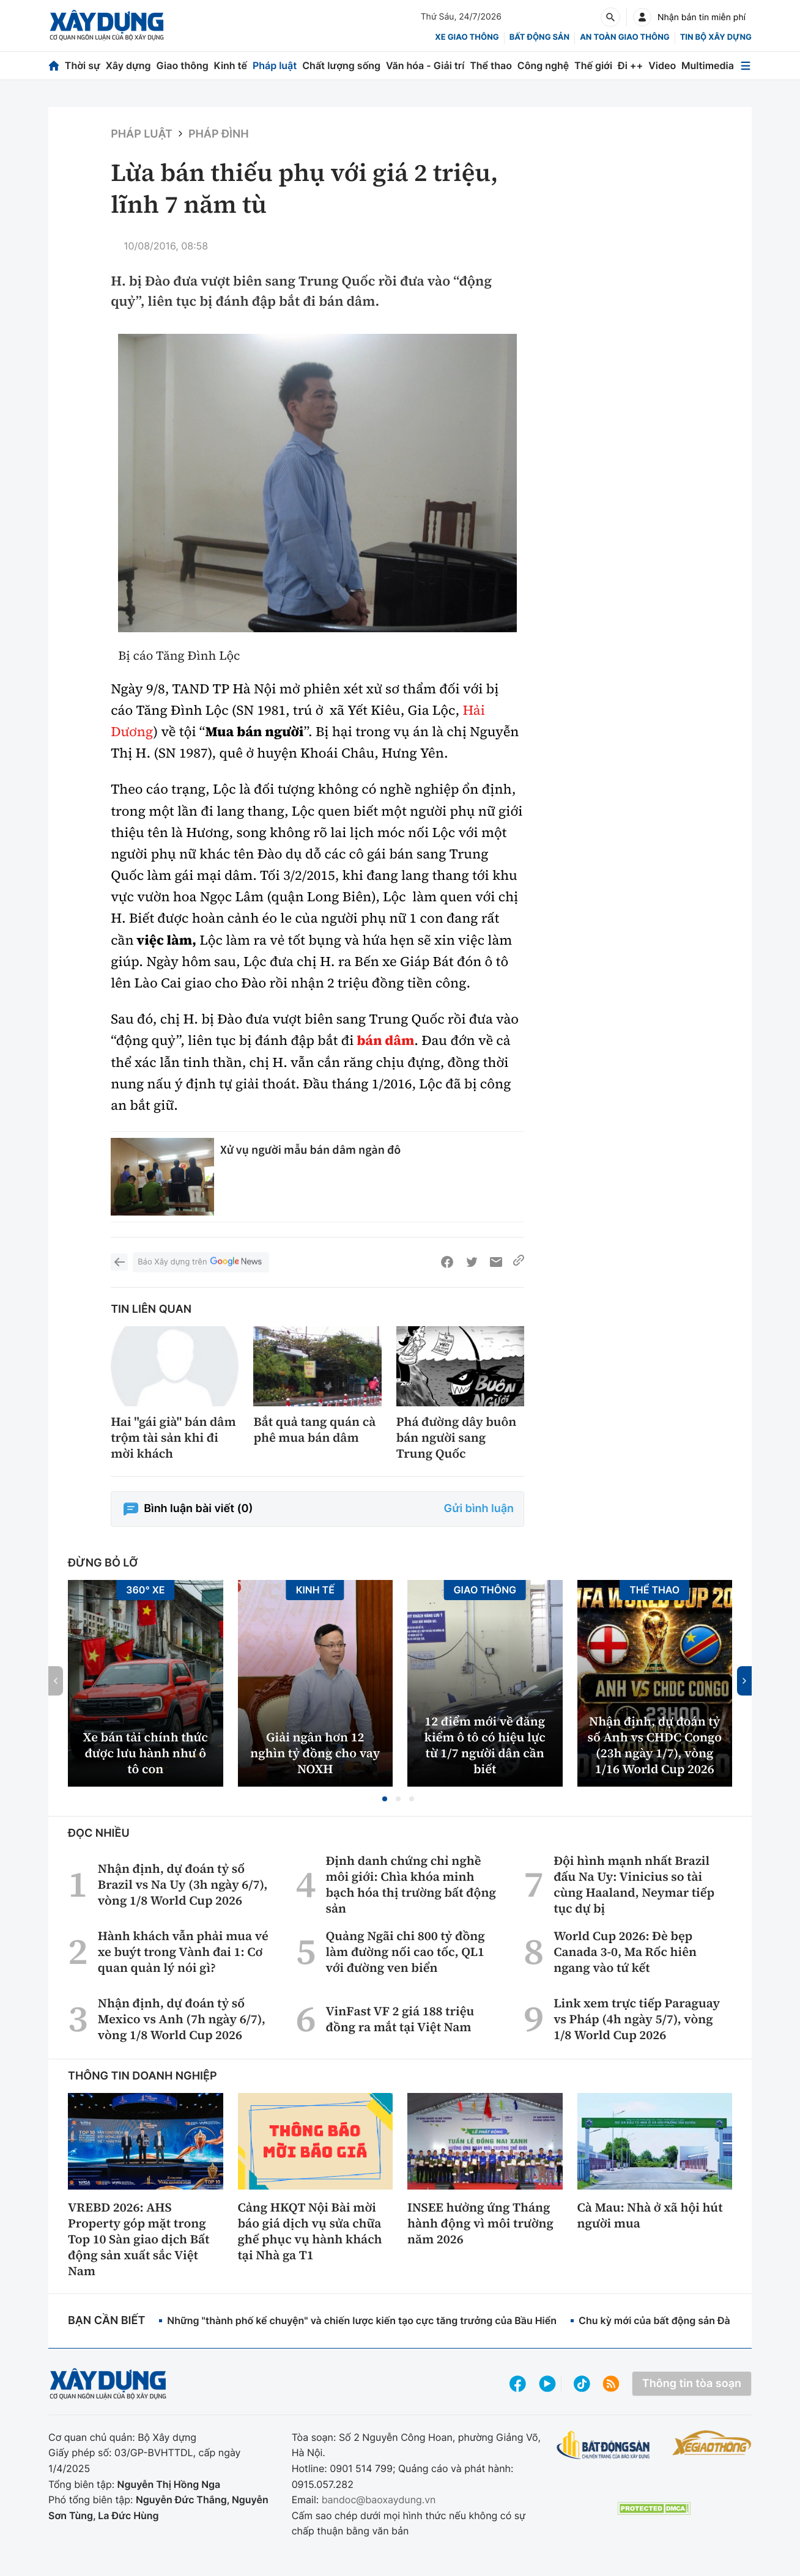 This screenshot has height=2576, width=800. What do you see at coordinates (310, 2231) in the screenshot?
I see `Cảng HKQT Nội Bài mời báo giá dịch vụ sửa chữa ghế phục vụ hành khách tại Nhà ga T1` at bounding box center [310, 2231].